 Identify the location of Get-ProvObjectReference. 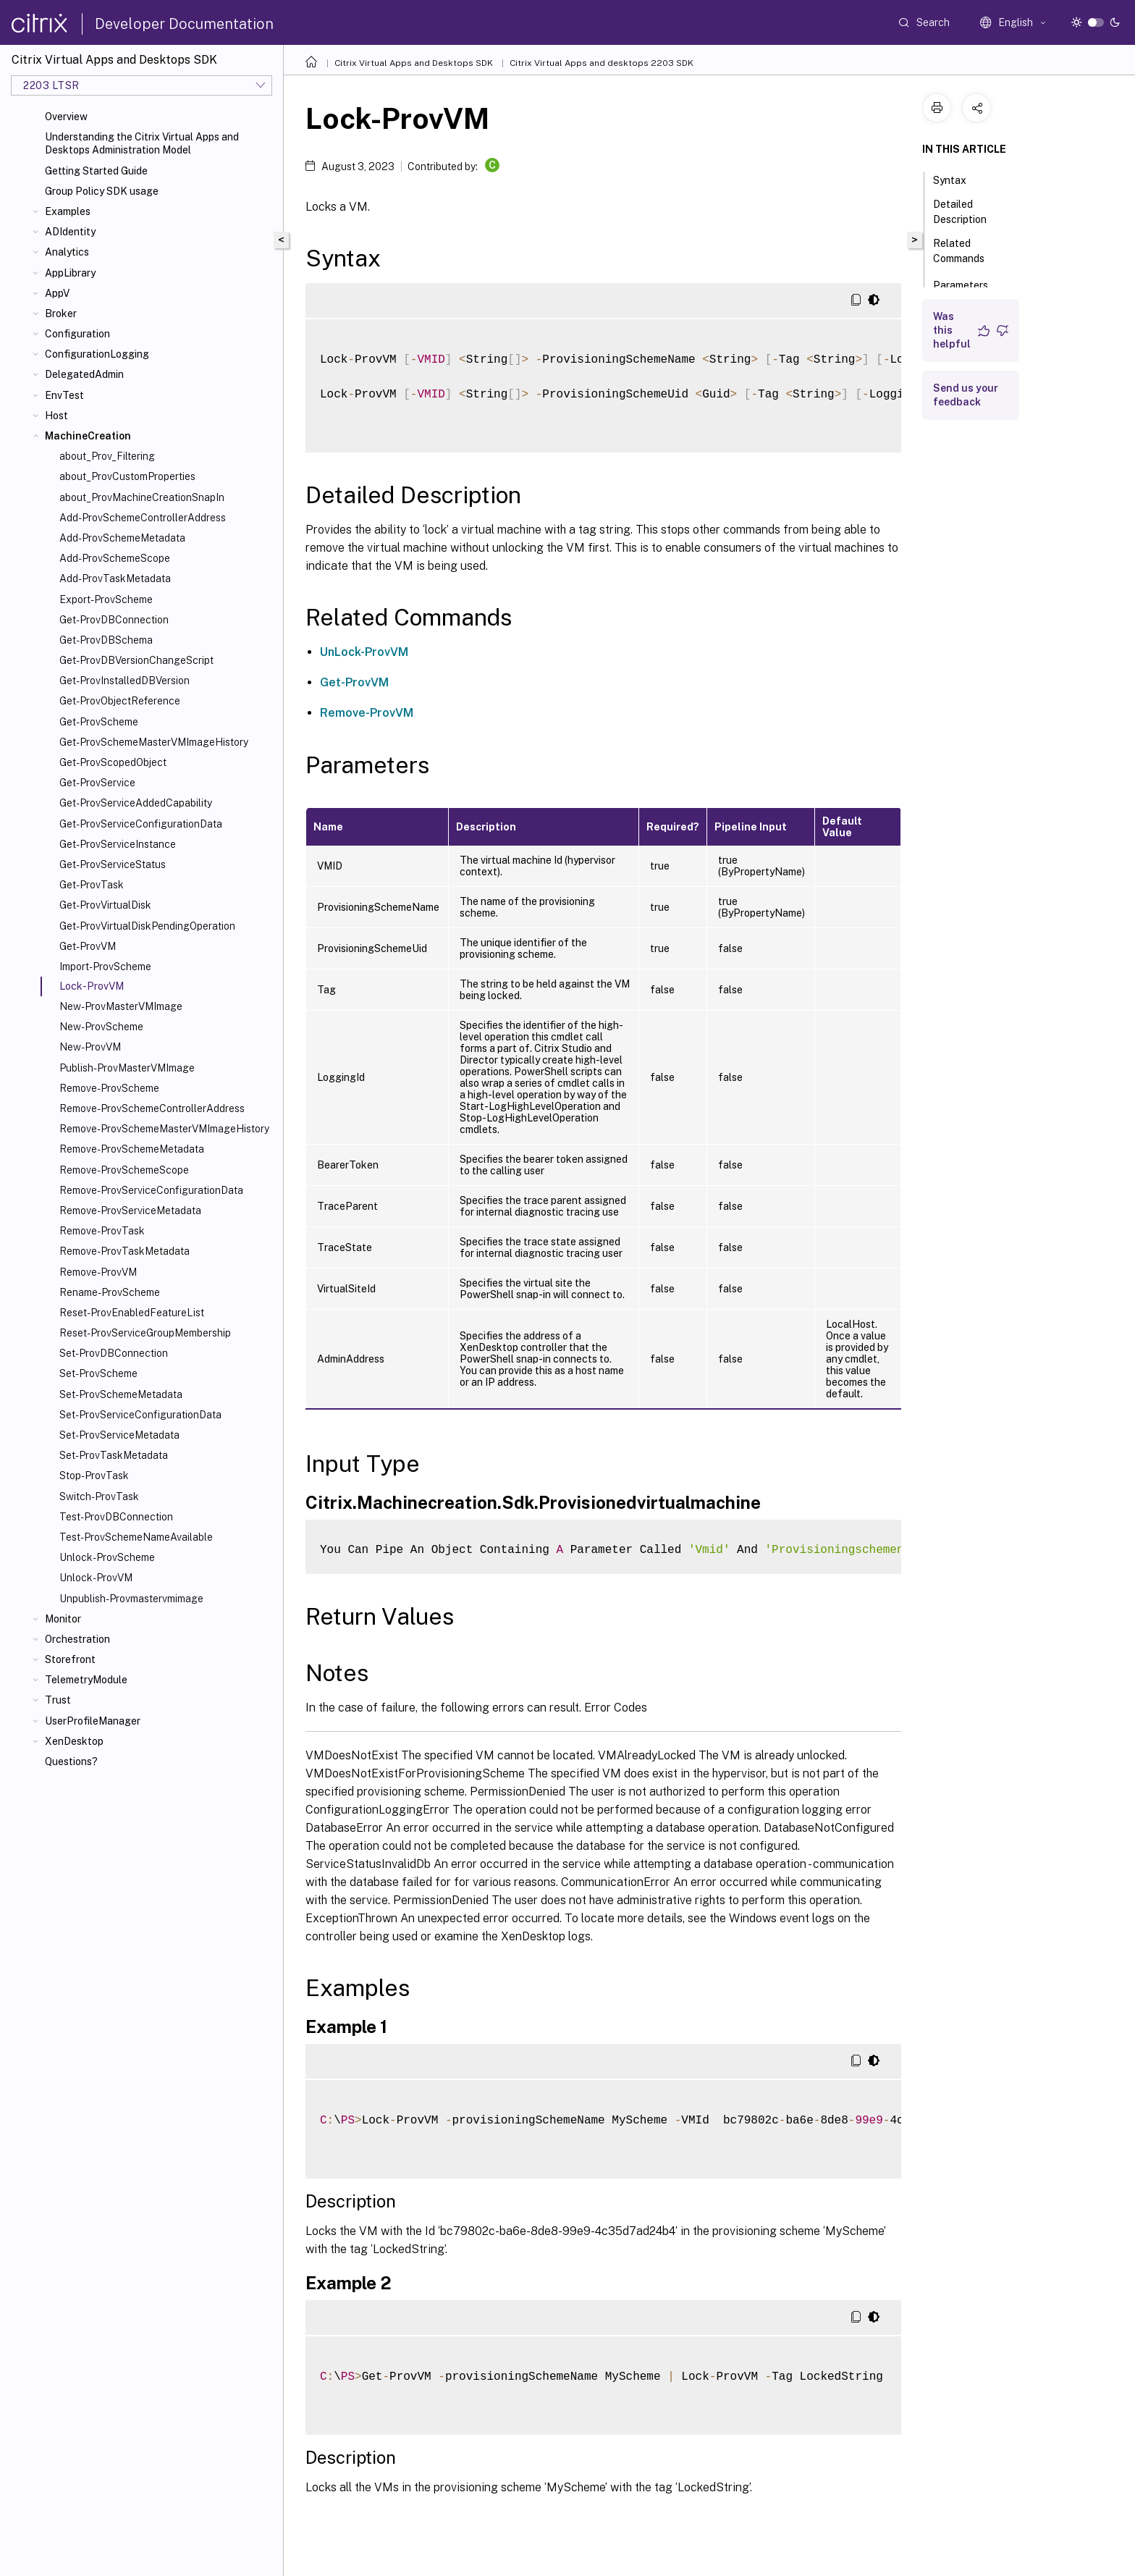
(119, 701).